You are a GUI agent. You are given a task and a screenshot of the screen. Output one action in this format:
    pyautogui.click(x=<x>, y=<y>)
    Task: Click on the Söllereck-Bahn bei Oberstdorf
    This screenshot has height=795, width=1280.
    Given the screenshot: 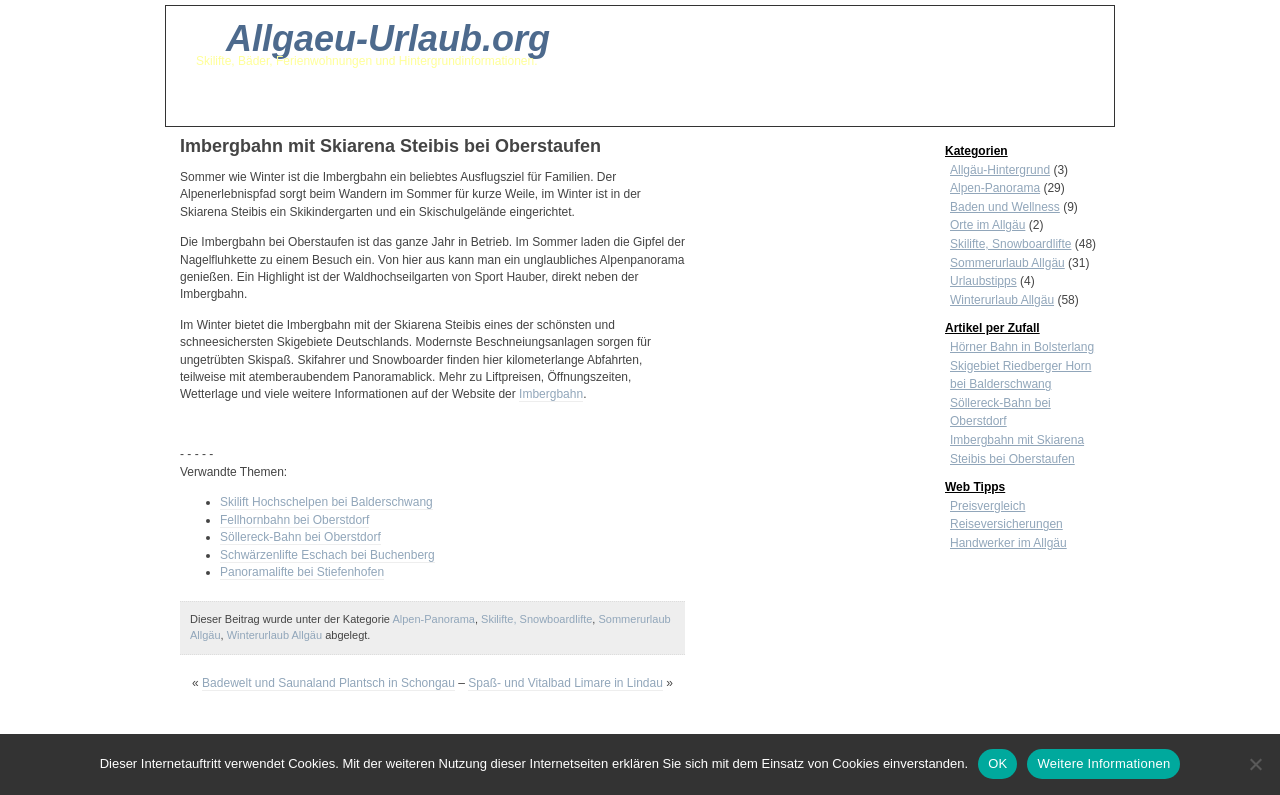 What is the action you would take?
    pyautogui.click(x=300, y=537)
    